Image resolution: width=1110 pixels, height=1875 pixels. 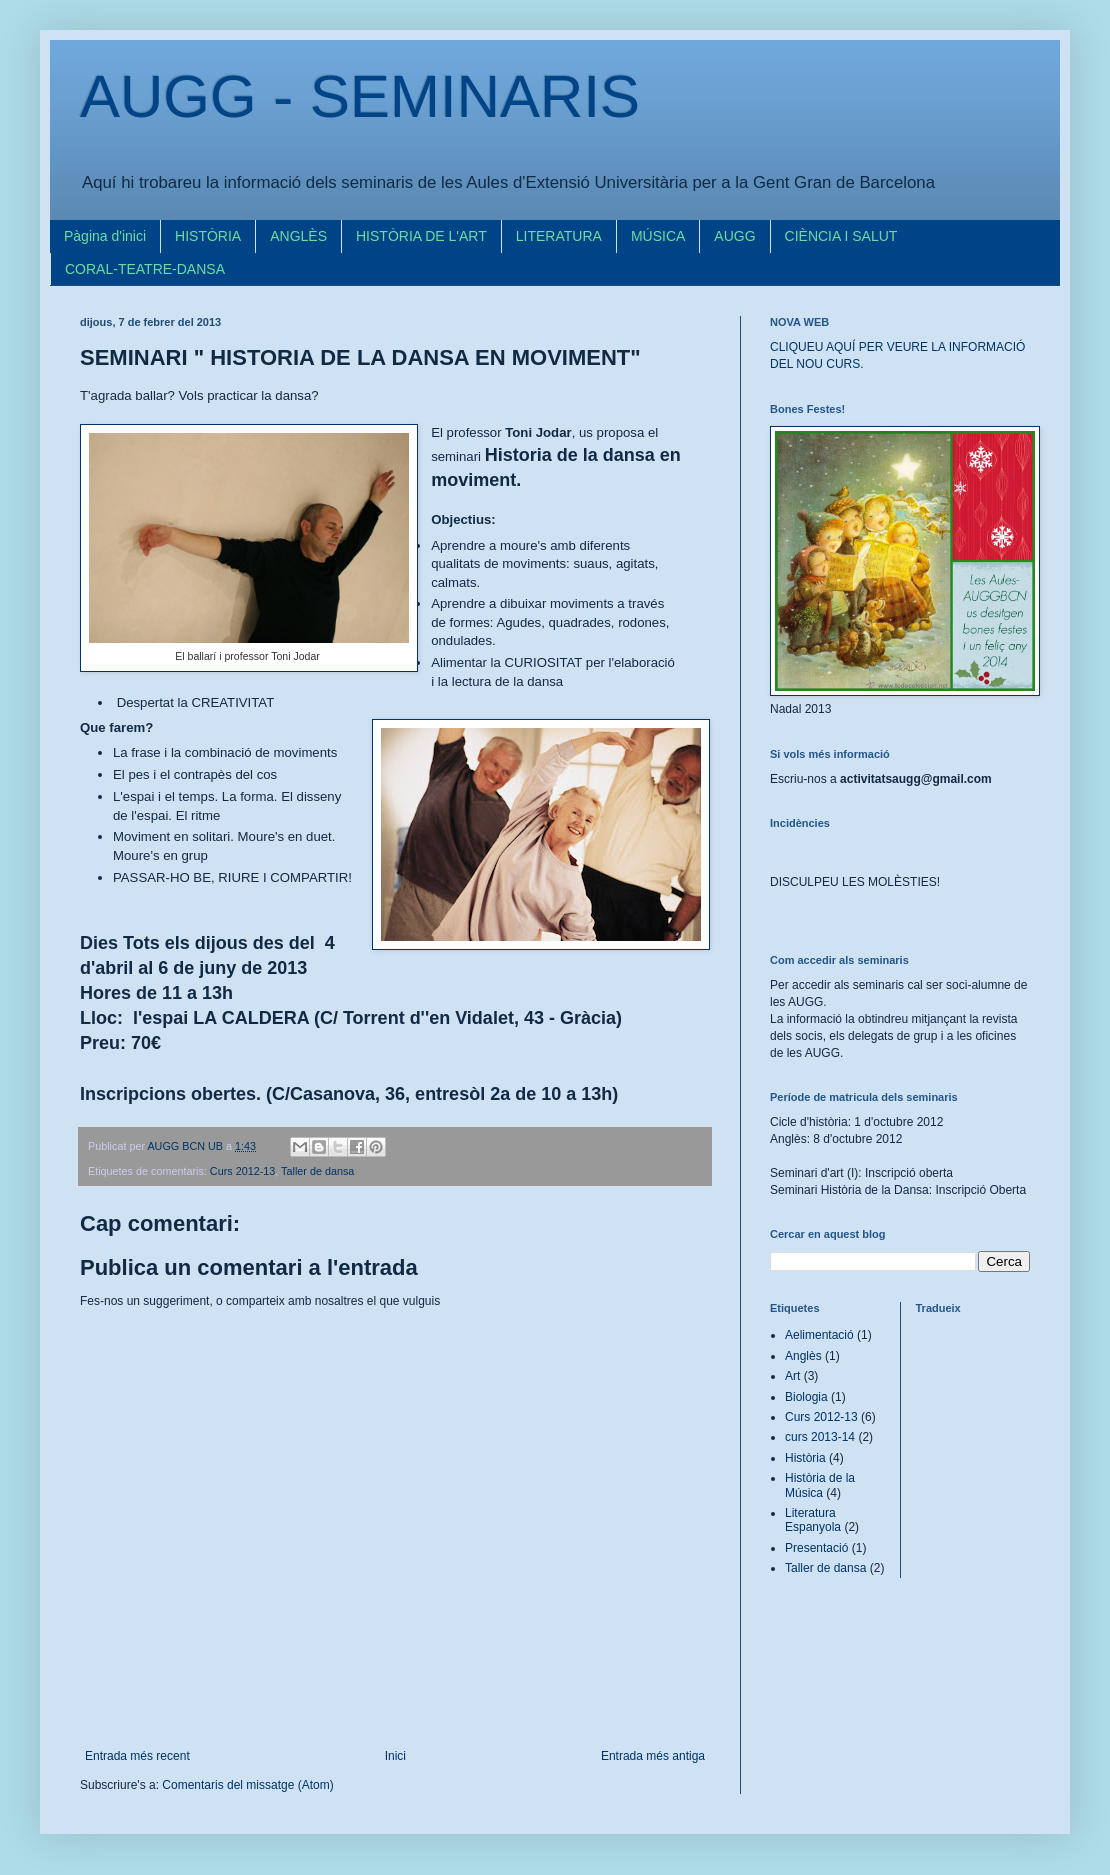 I want to click on HISTÒRIA DE L'ART, so click(x=421, y=236).